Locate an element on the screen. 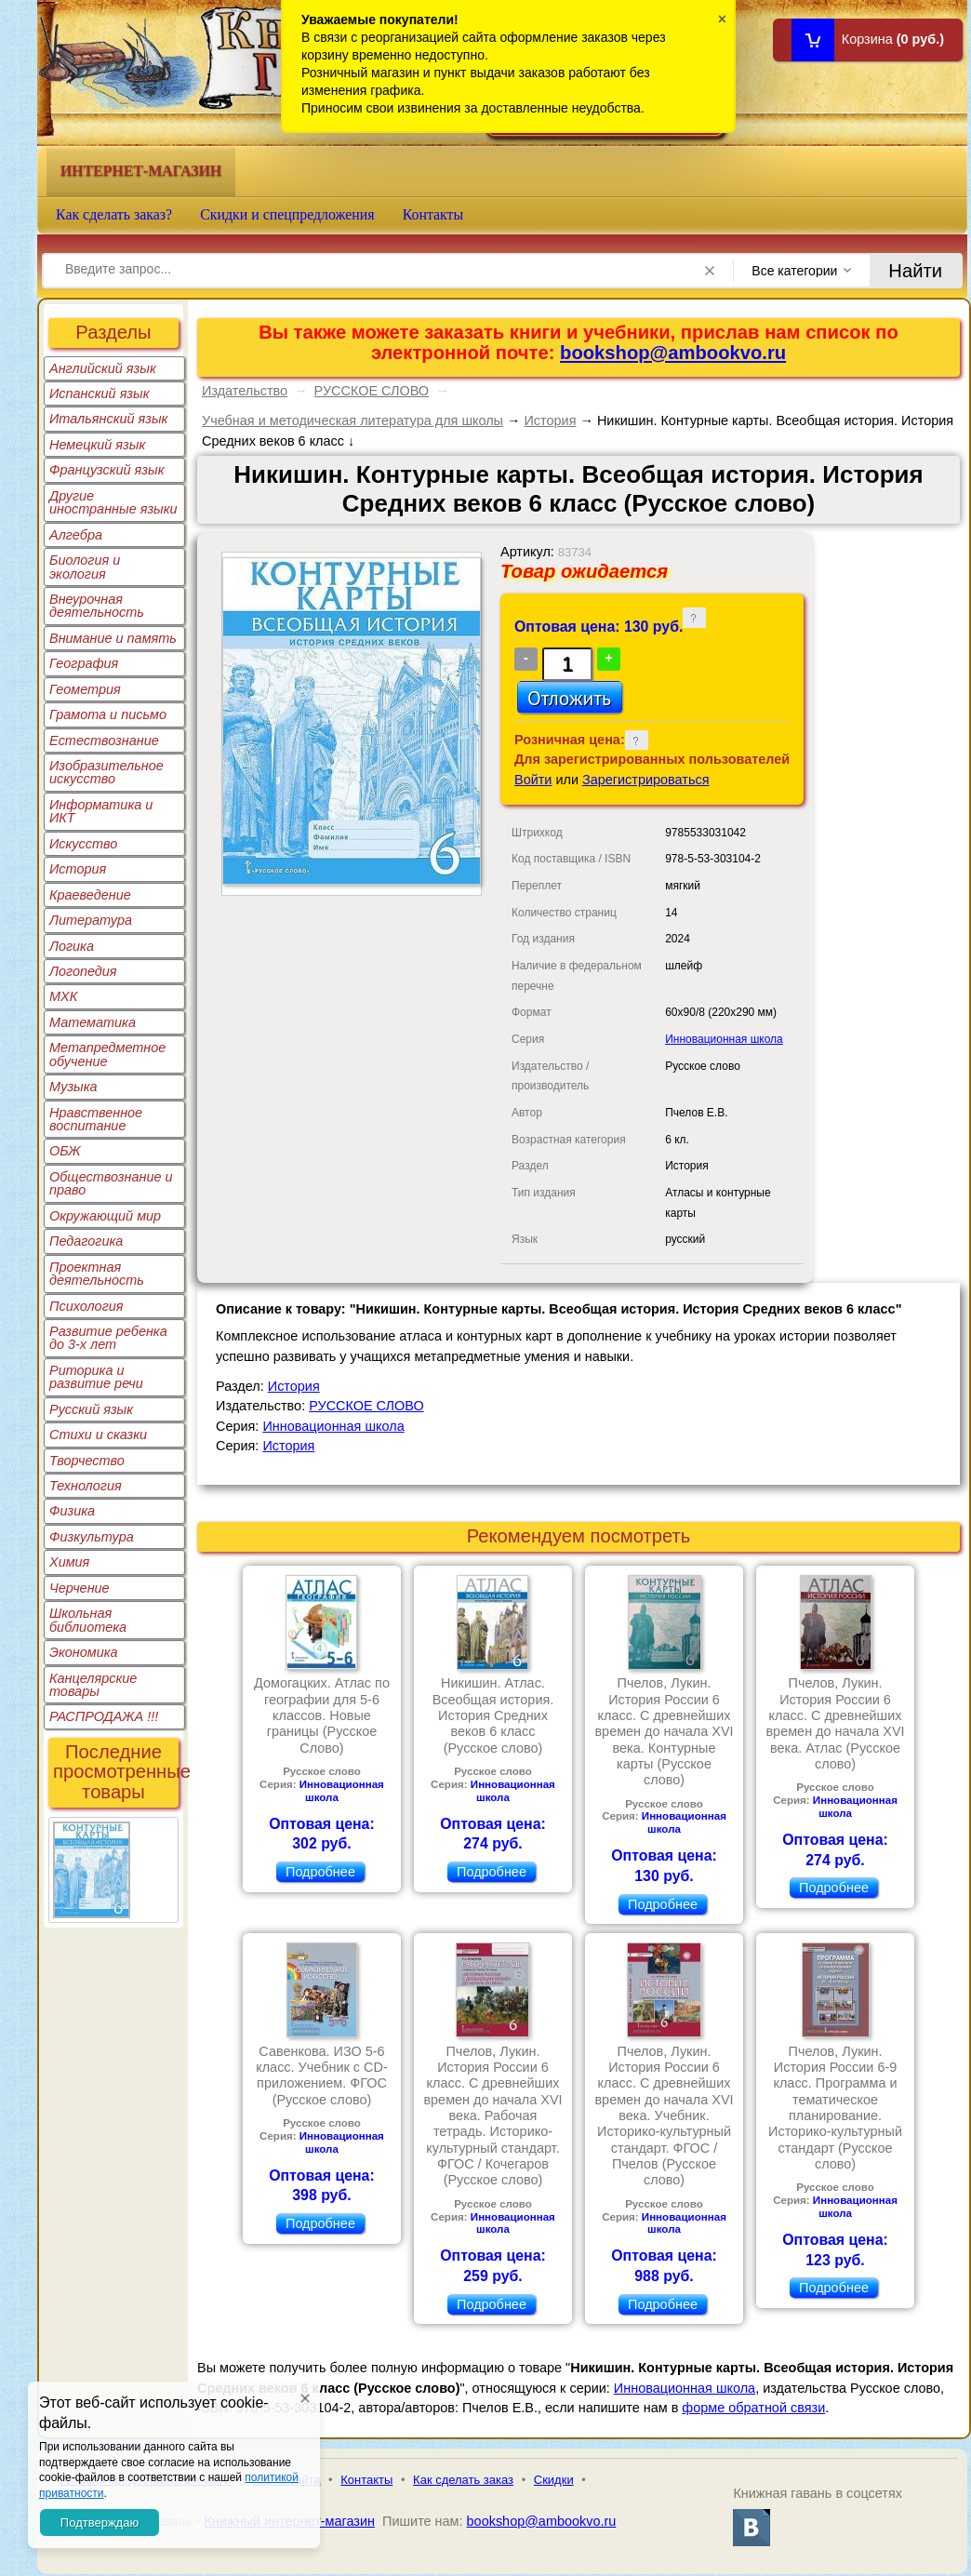 This screenshot has height=2576, width=971. Окружающий мир is located at coordinates (105, 1215).